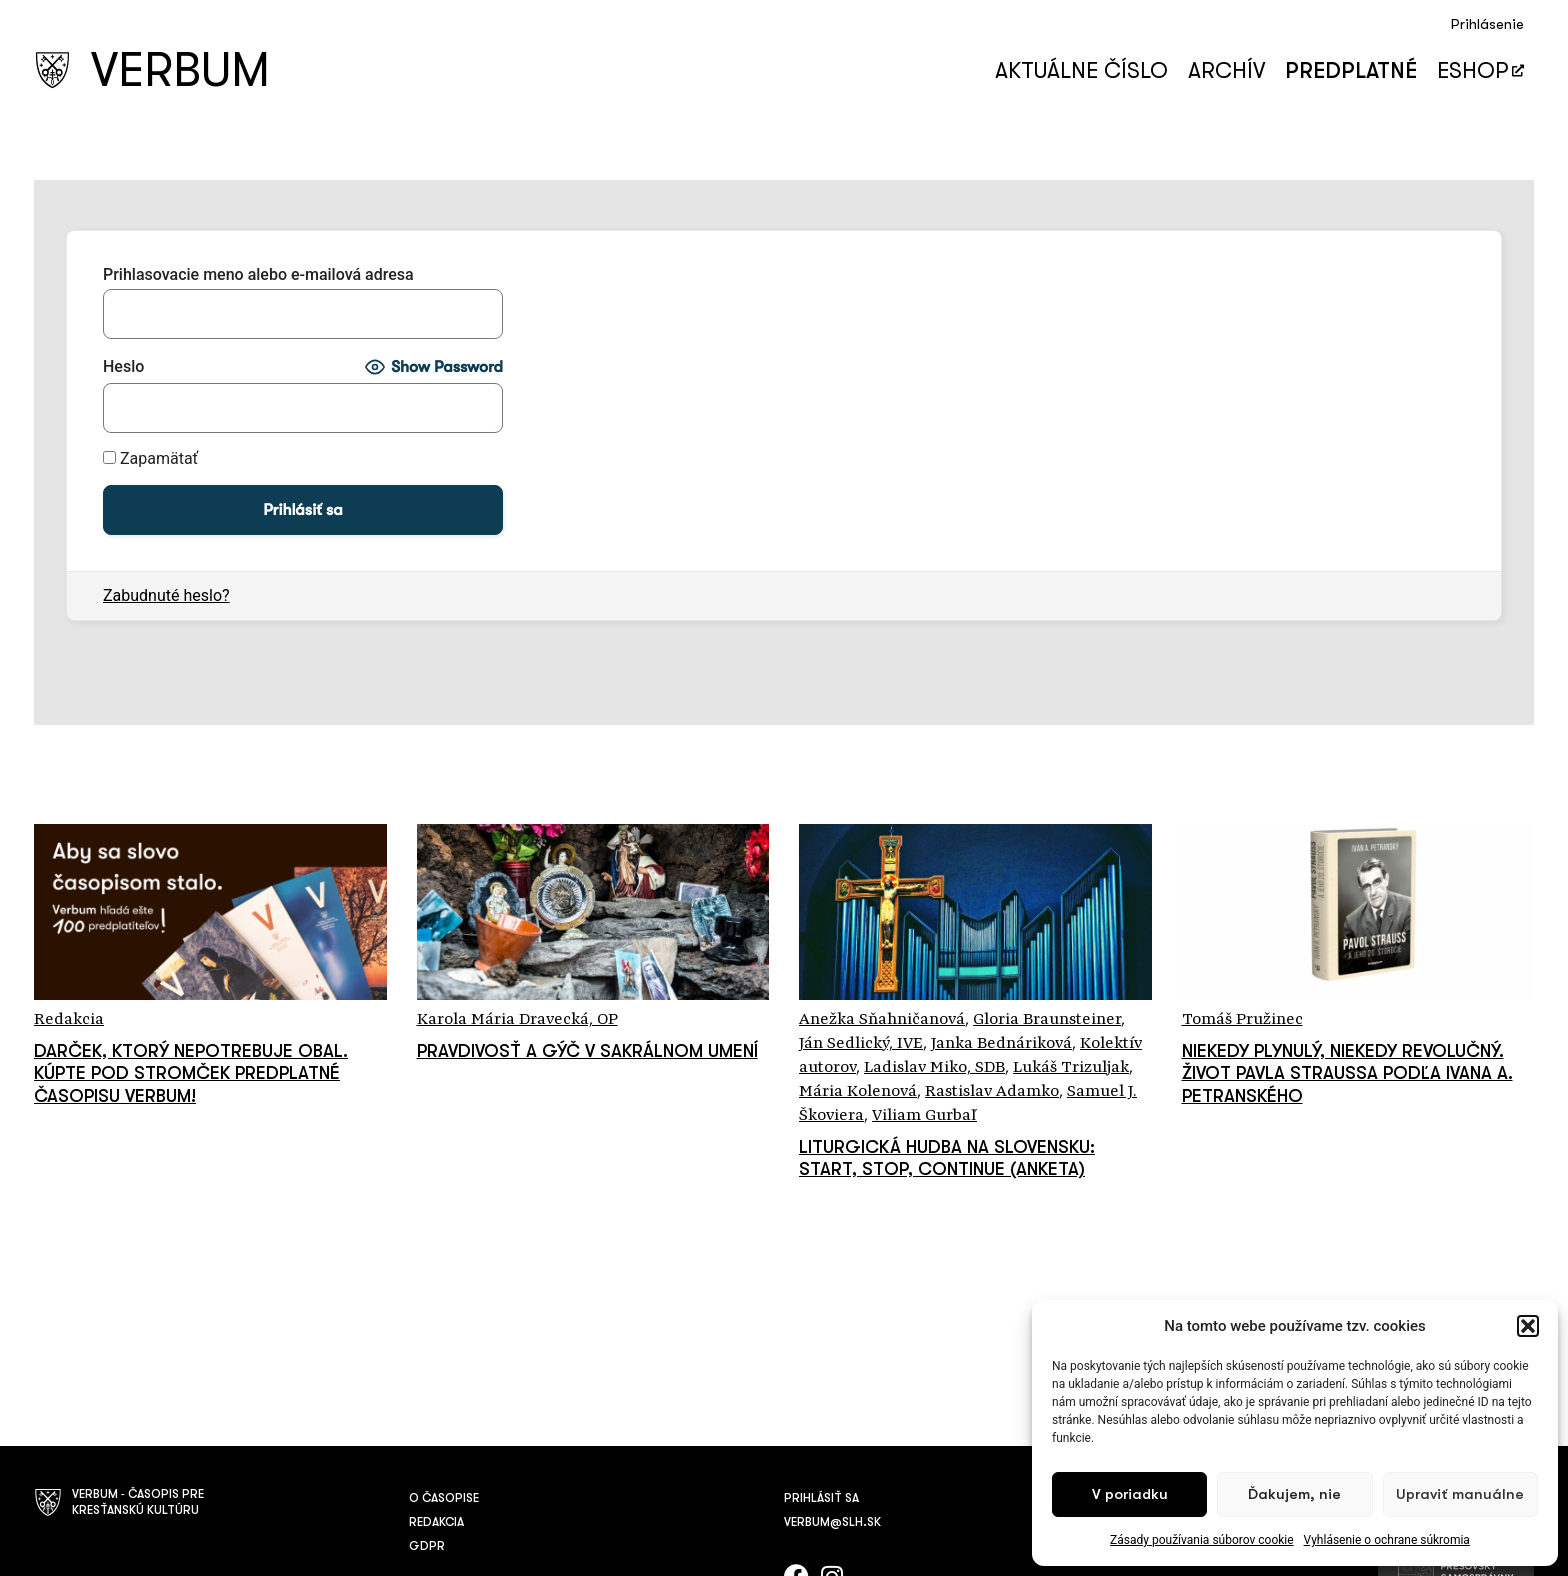 The height and width of the screenshot is (1576, 1568). Describe the element at coordinates (191, 1073) in the screenshot. I see `Darček, ktorý nepotrebuje obal. Kúpte pod stromček predplatné časopisu Verbum!` at that location.